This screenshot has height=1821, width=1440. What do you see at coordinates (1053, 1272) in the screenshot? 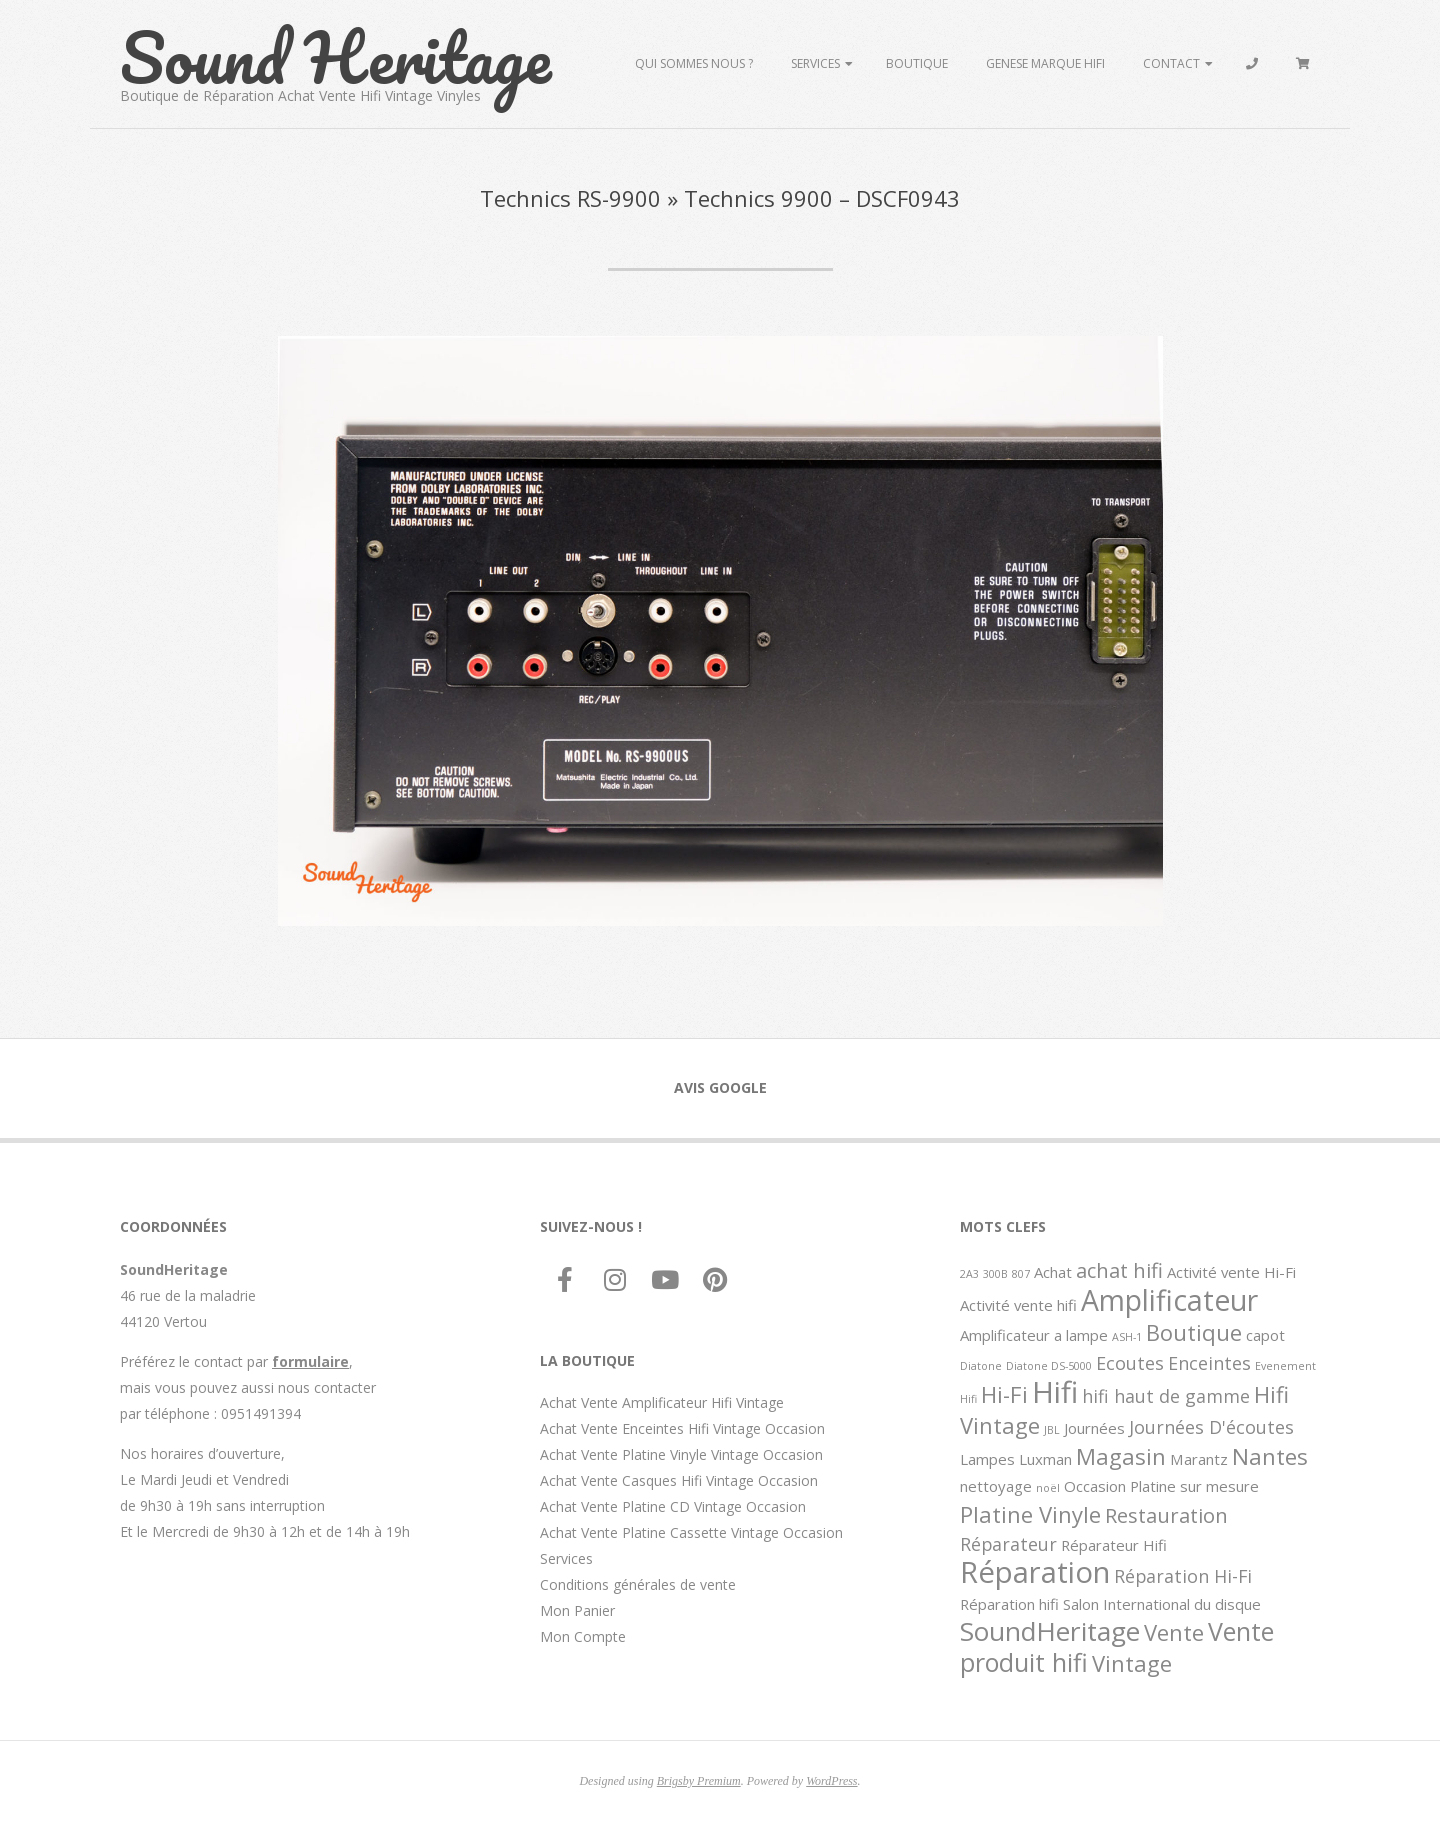
I see `Achat [Achat (2 éléments)]` at bounding box center [1053, 1272].